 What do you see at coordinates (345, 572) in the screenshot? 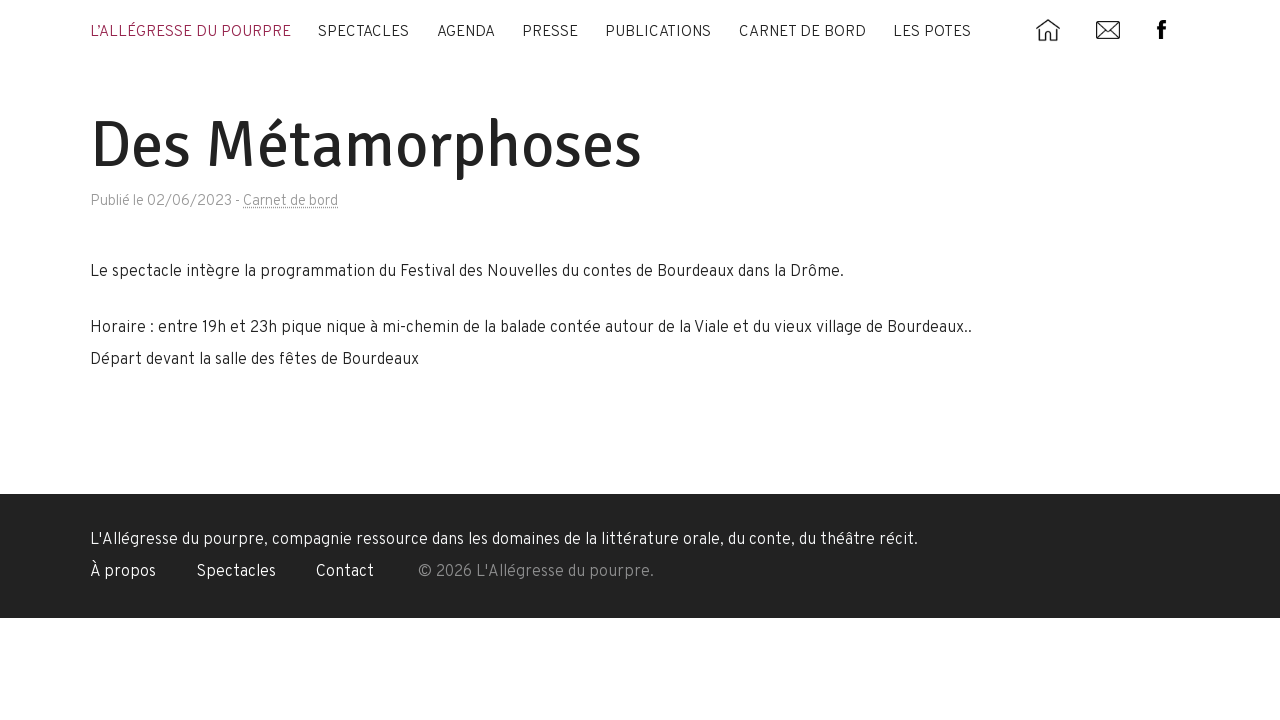
I see `Contact` at bounding box center [345, 572].